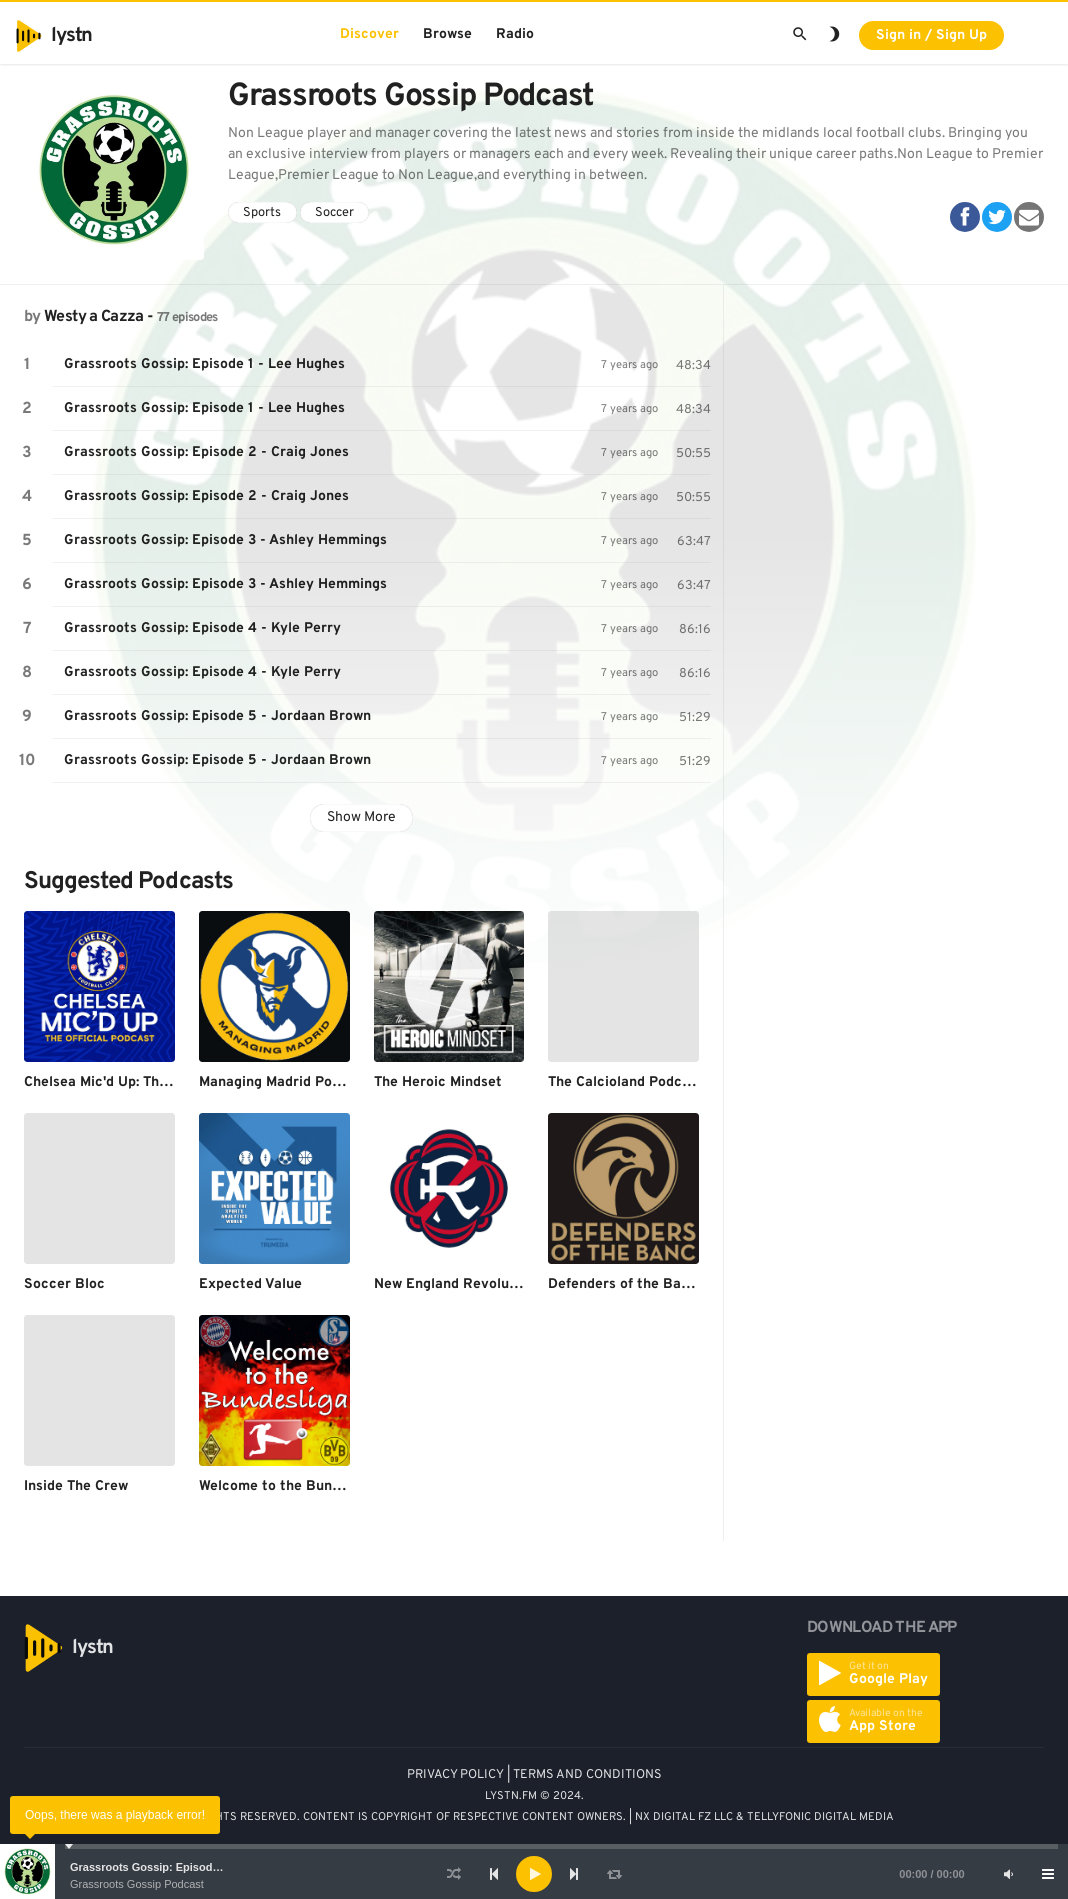  Describe the element at coordinates (94, 317) in the screenshot. I see `Westy a Cazza` at that location.